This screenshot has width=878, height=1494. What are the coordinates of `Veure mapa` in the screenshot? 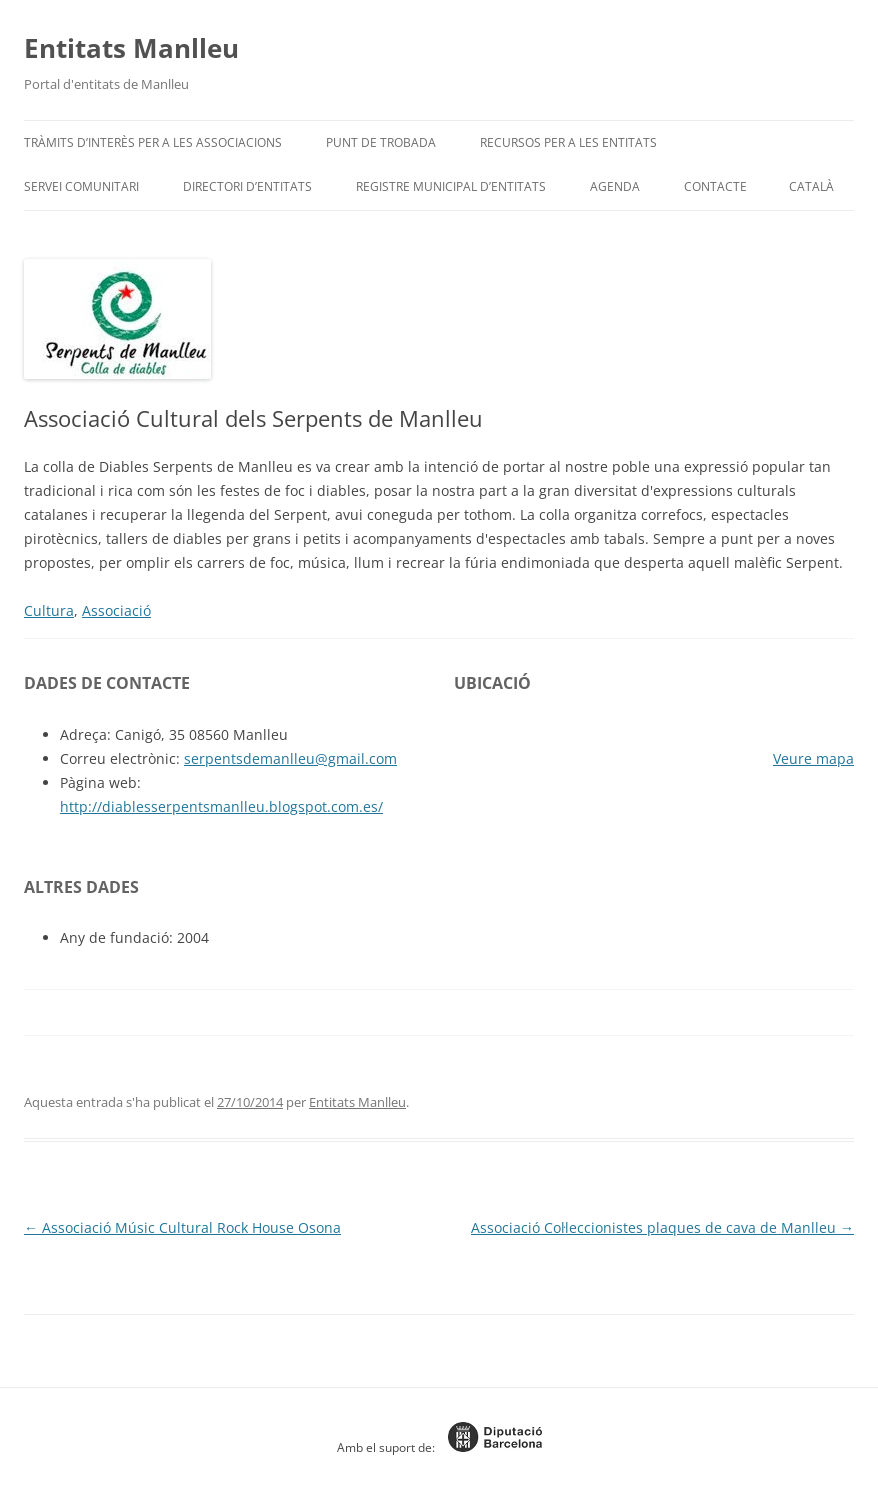 It's located at (813, 758).